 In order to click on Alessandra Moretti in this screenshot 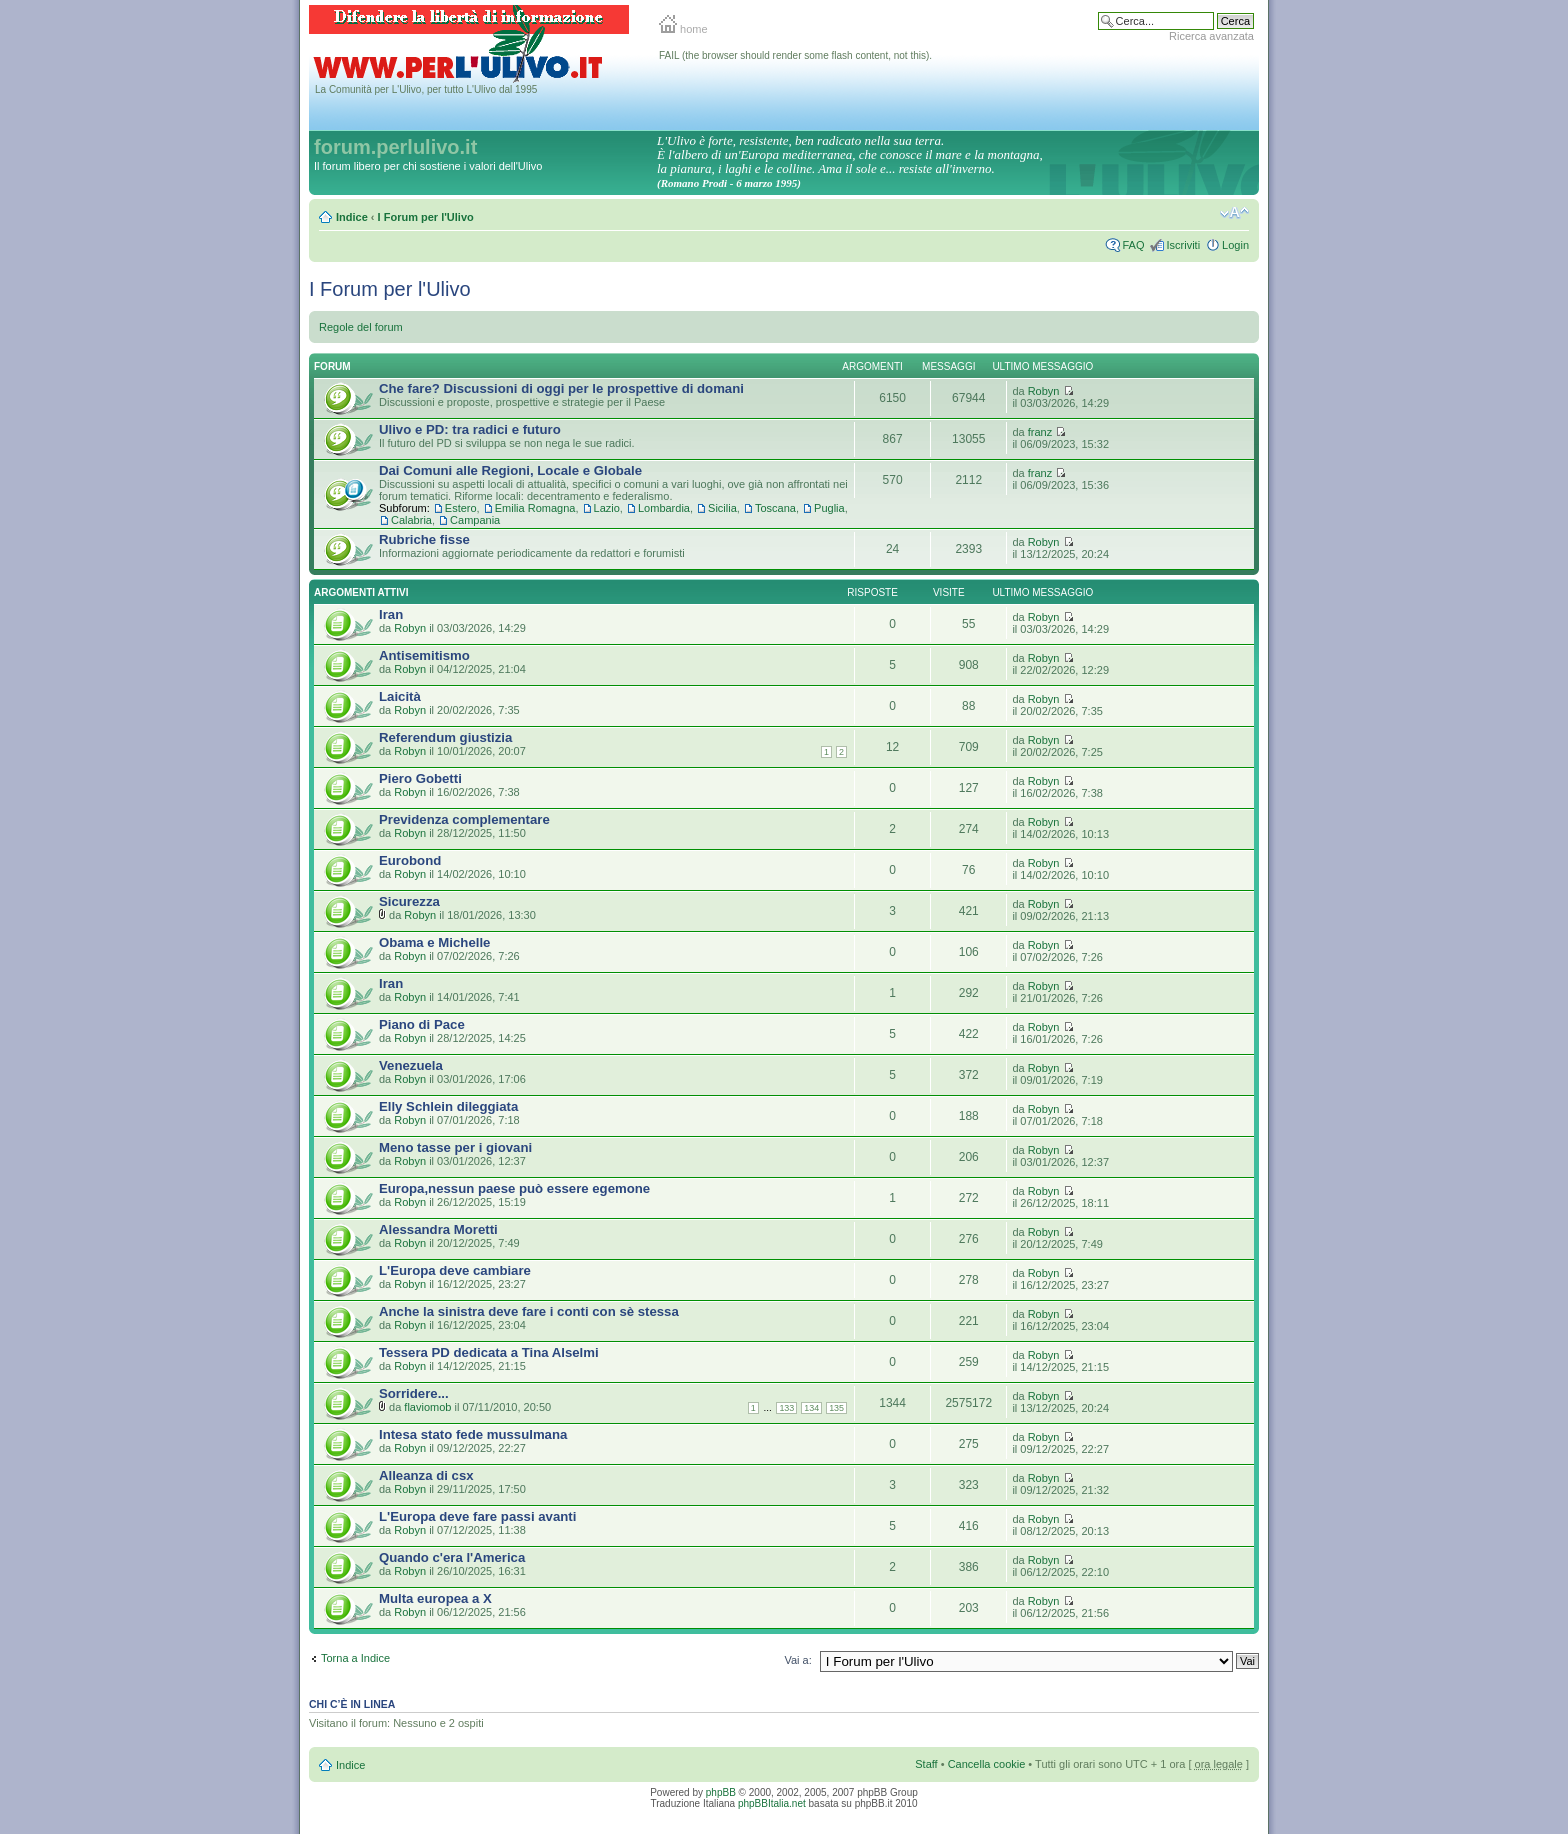, I will do `click(438, 1229)`.